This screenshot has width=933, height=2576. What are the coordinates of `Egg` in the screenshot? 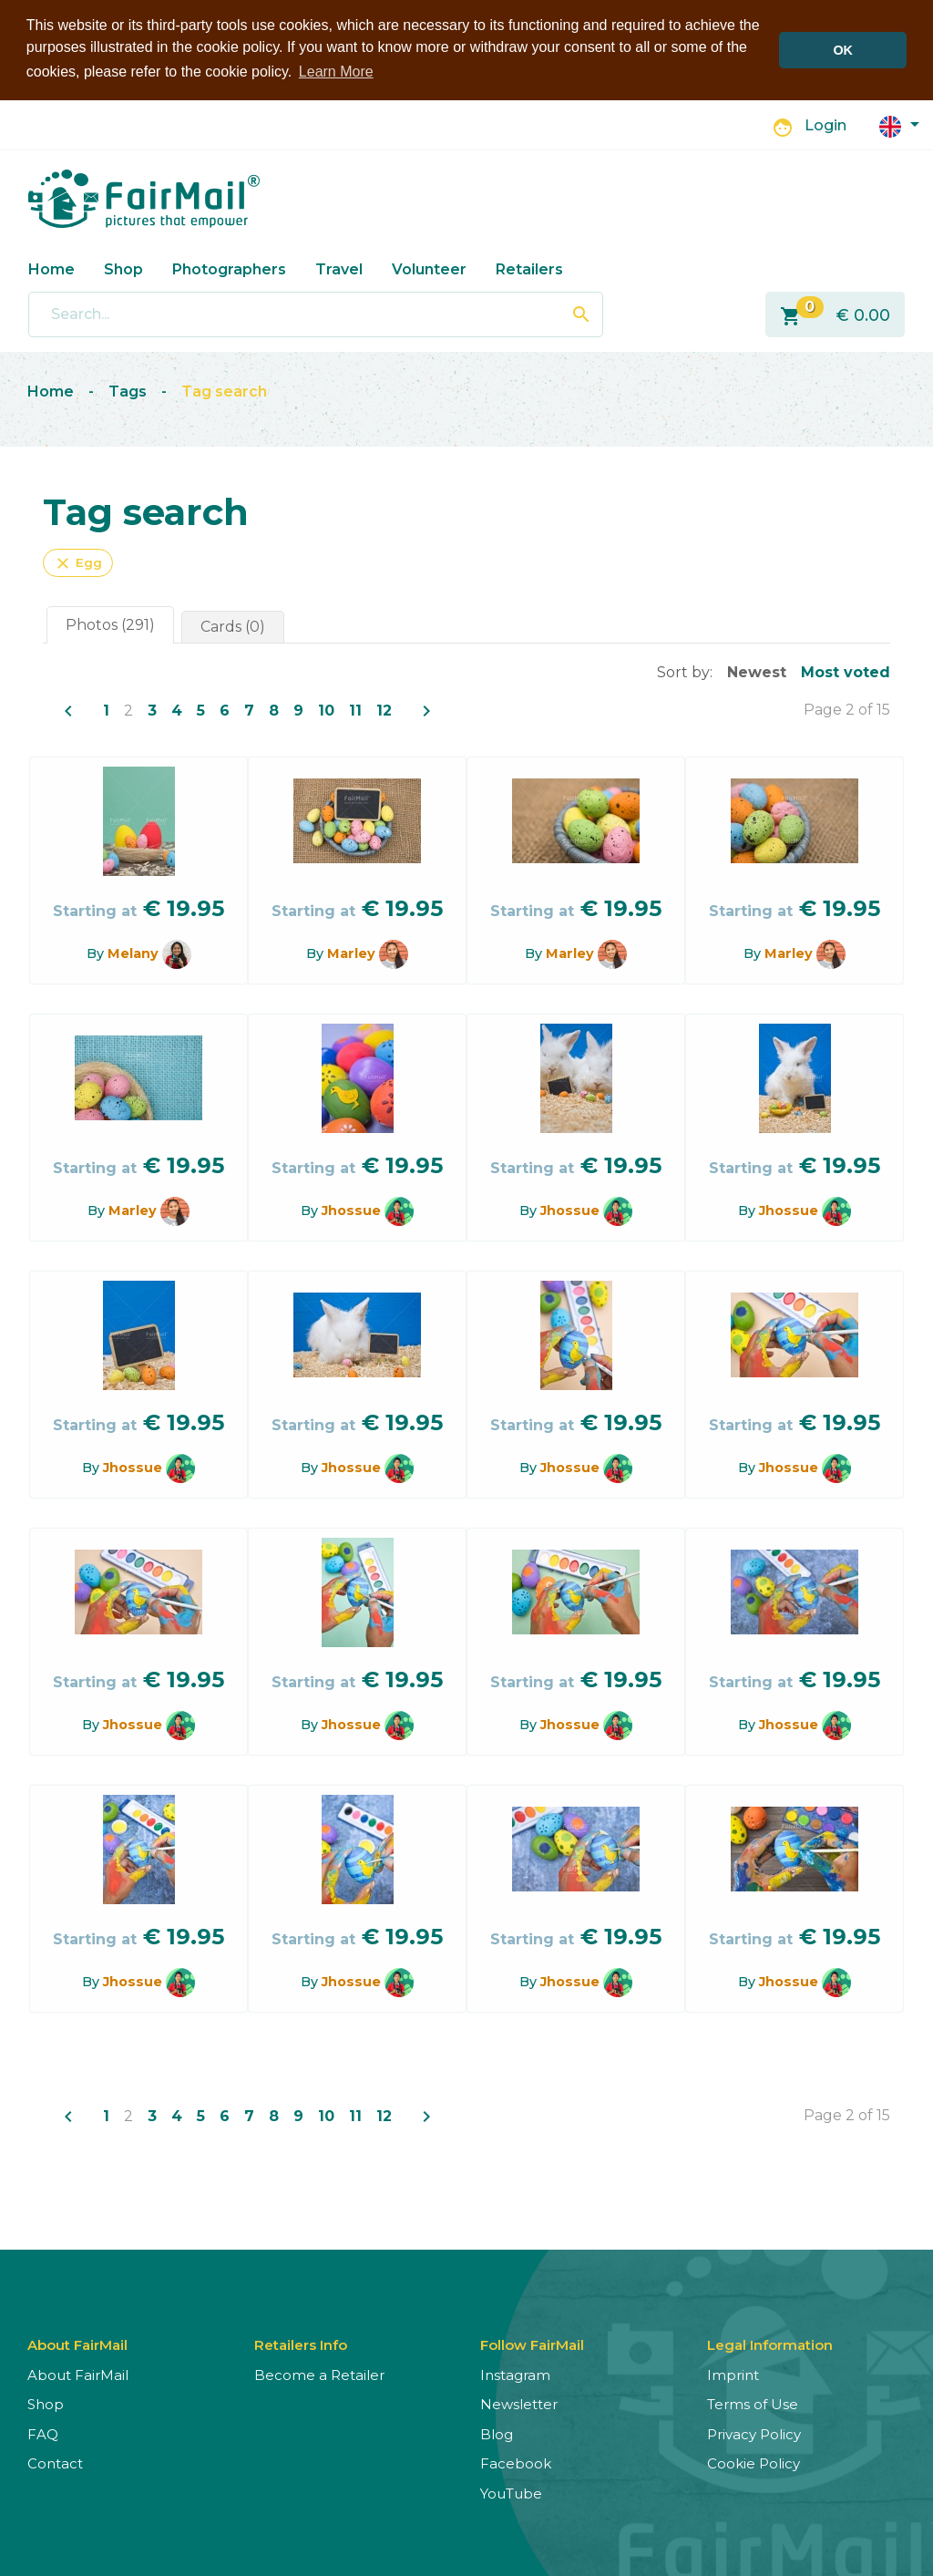 It's located at (78, 561).